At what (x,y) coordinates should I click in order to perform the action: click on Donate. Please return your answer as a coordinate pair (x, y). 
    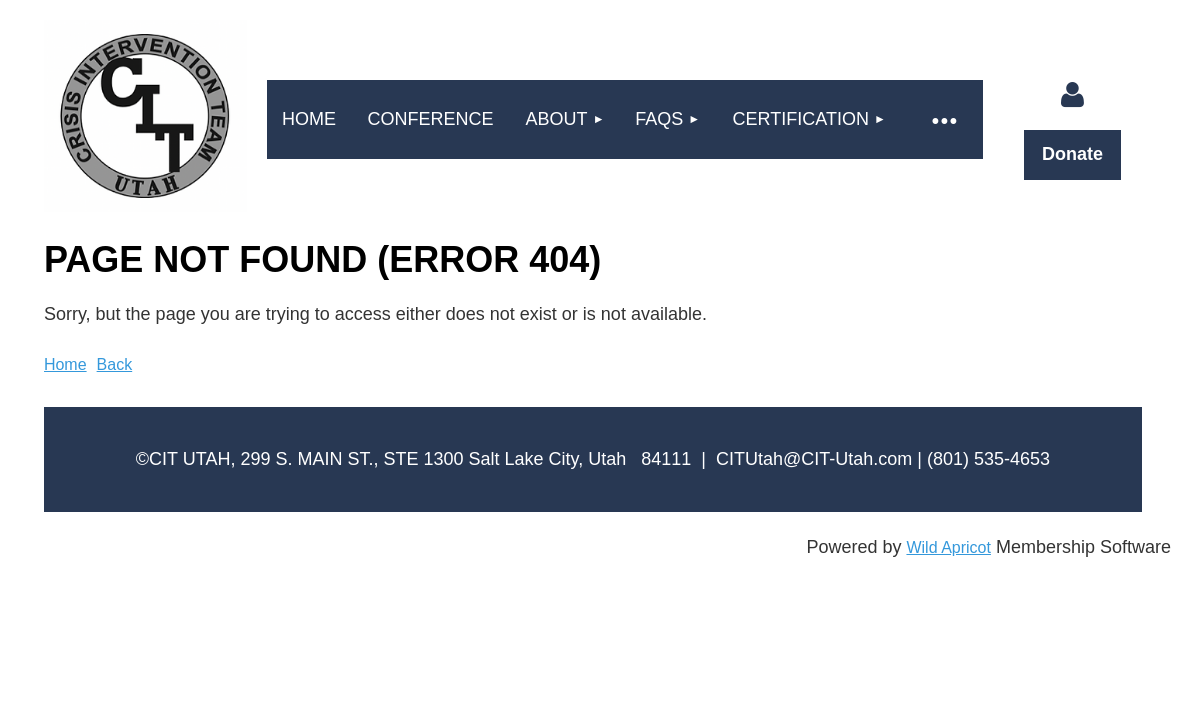
    Looking at the image, I should click on (1072, 154).